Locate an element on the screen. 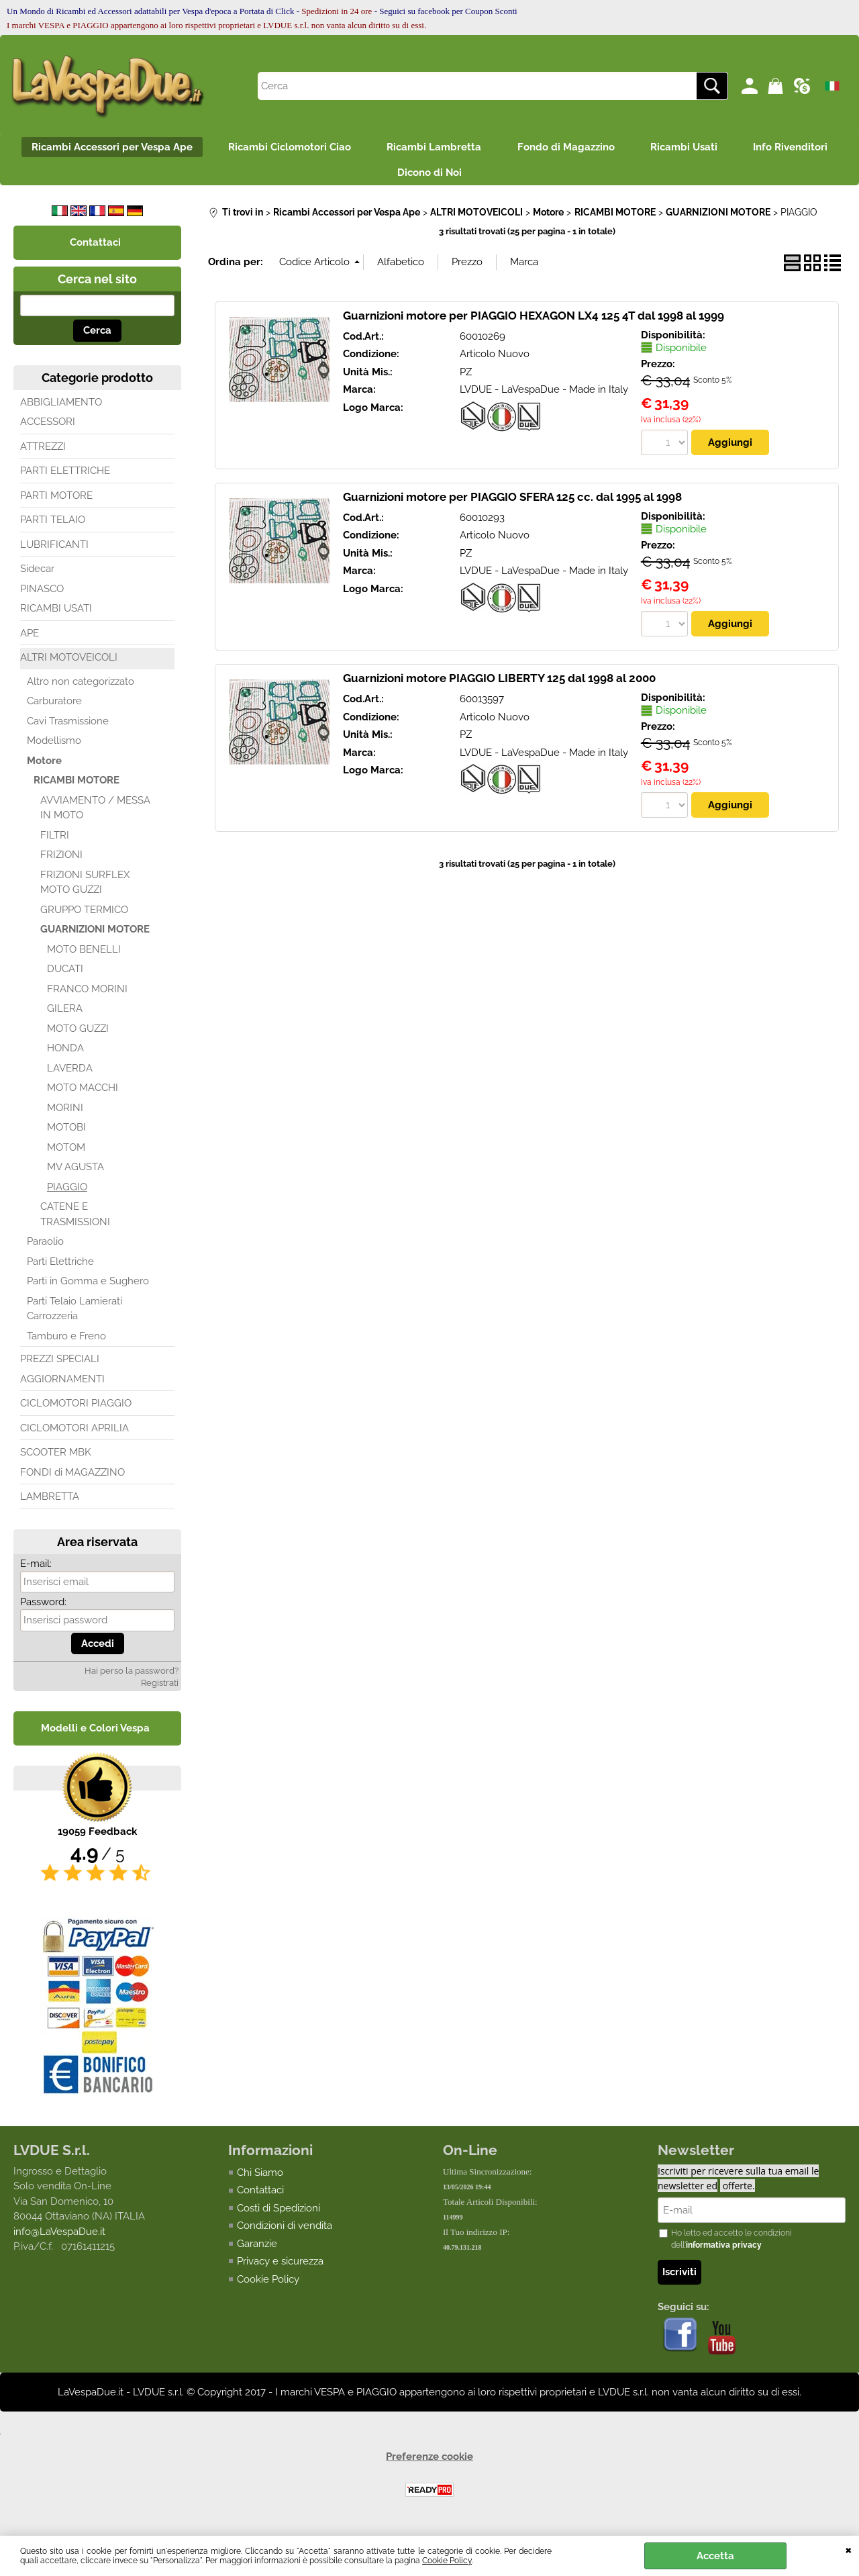 This screenshot has height=2576, width=859. MV AGUSTA is located at coordinates (75, 1173).